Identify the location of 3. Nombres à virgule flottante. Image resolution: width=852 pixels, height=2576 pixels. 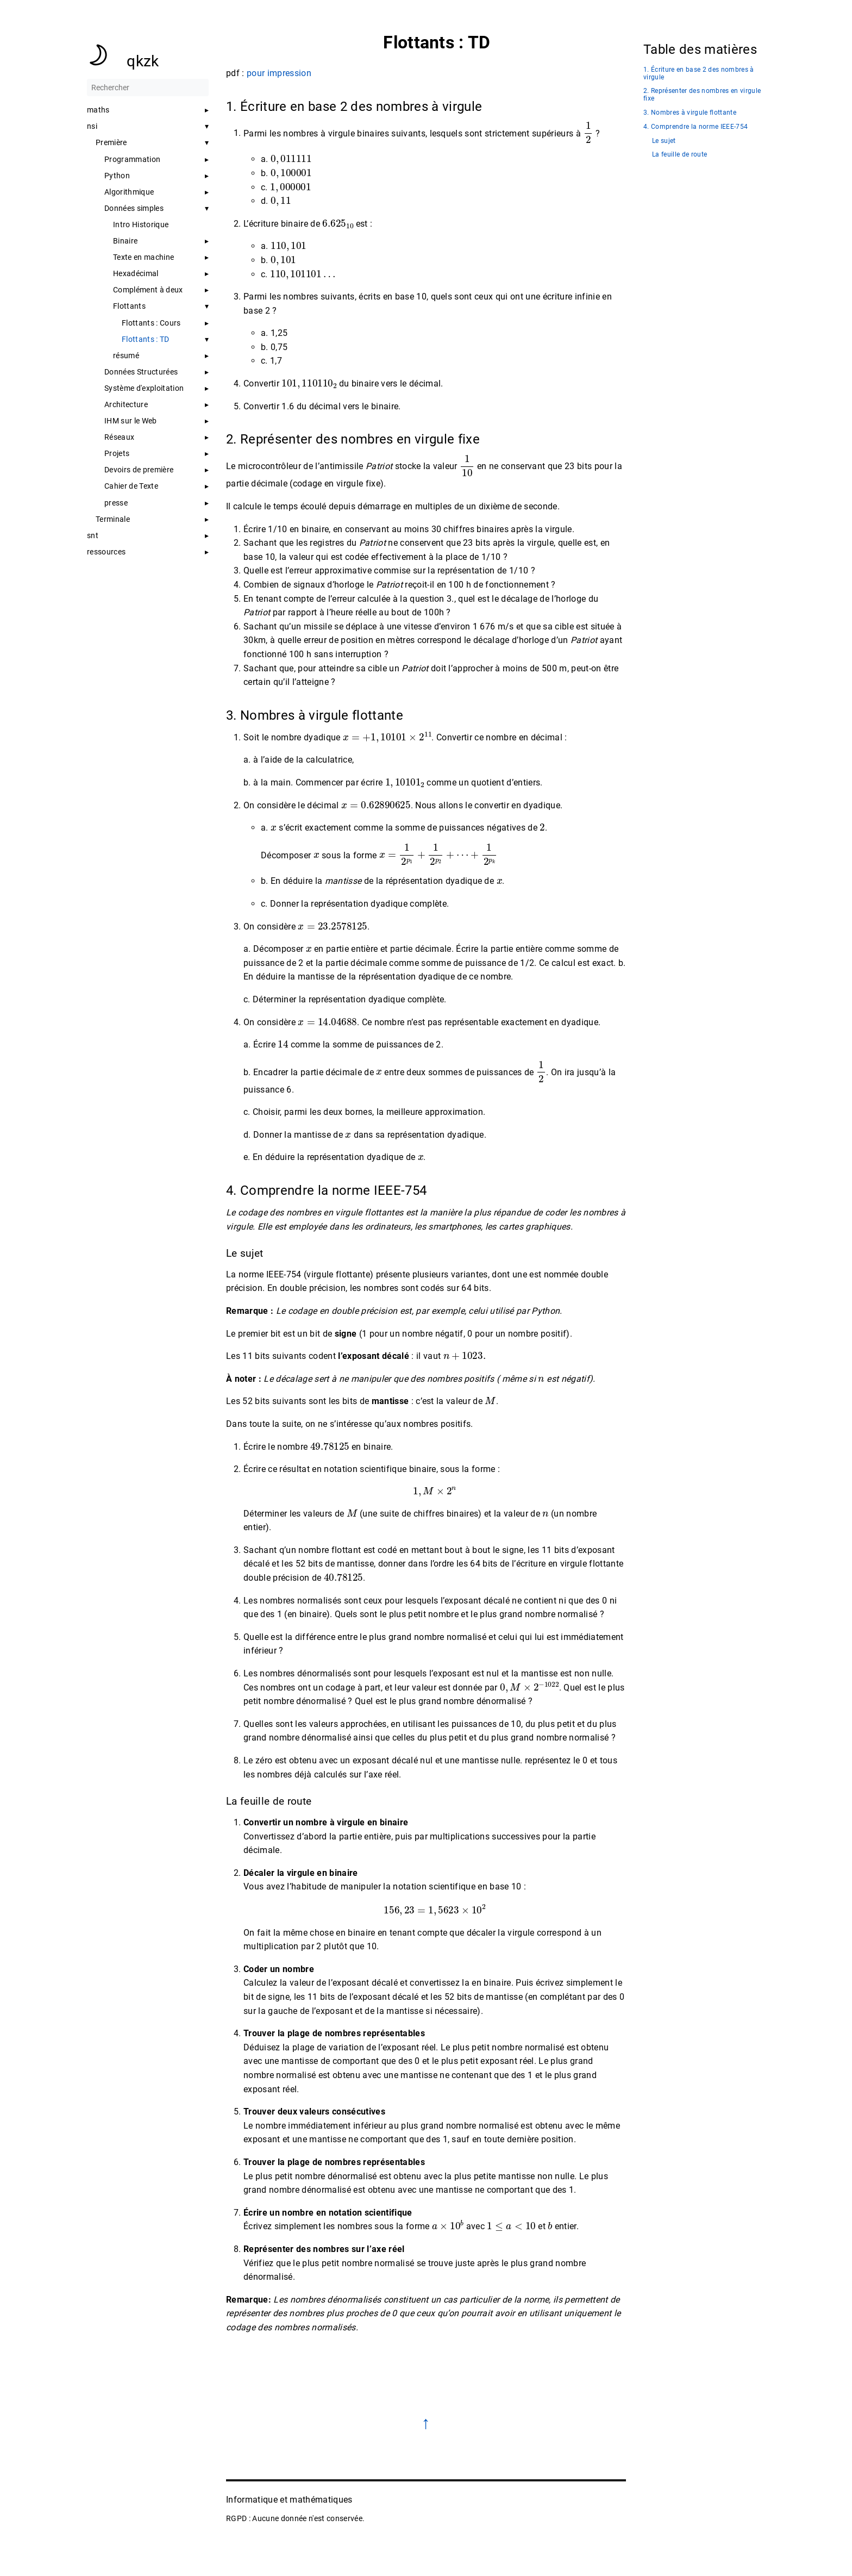
(689, 112).